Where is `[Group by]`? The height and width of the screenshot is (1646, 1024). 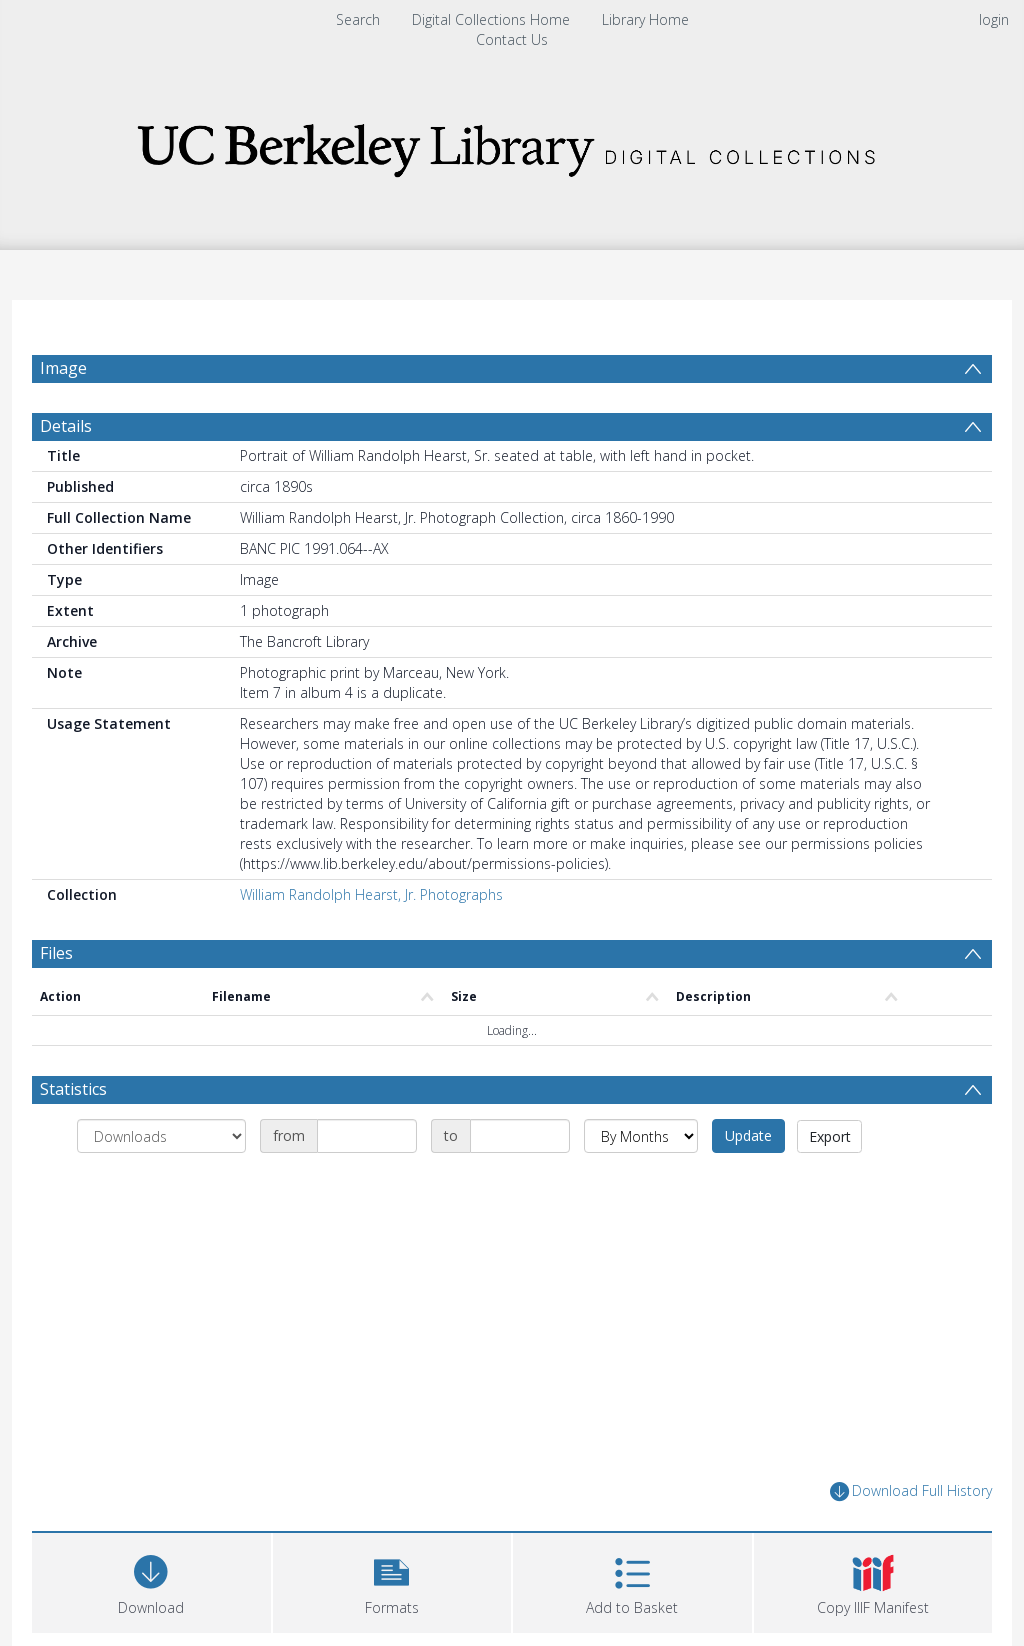
[Group by] is located at coordinates (161, 1184).